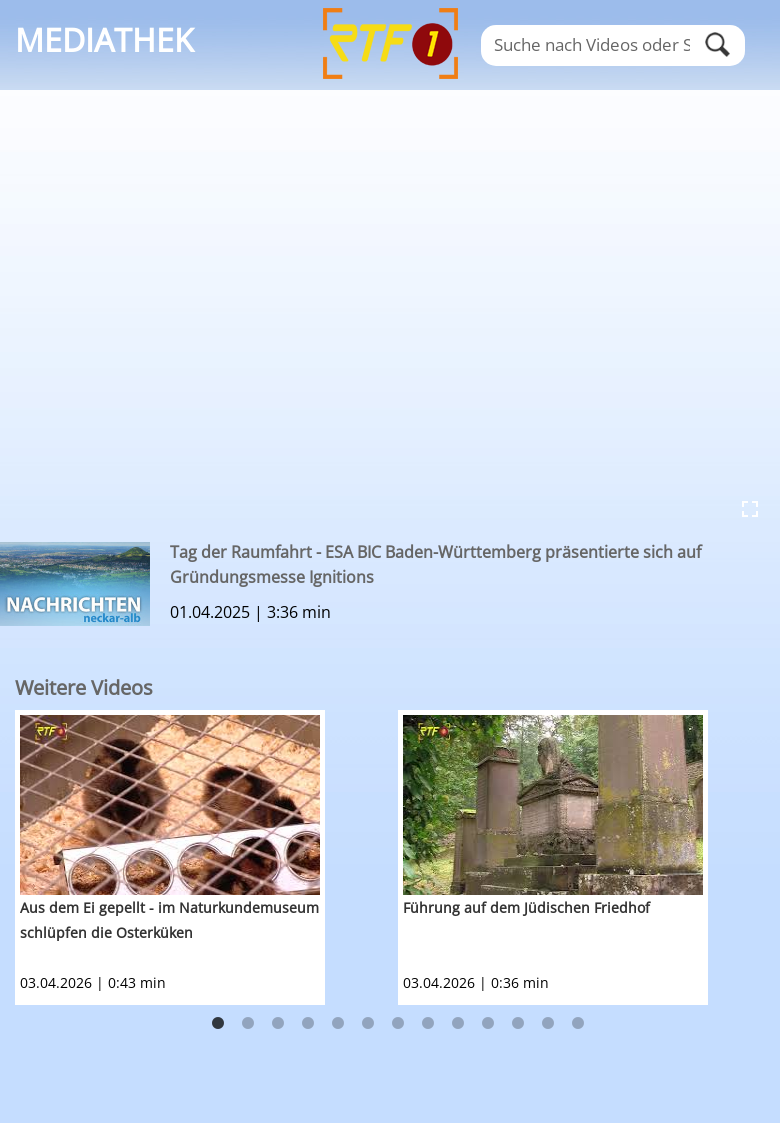  I want to click on 5 [button], so click(338, 1024).